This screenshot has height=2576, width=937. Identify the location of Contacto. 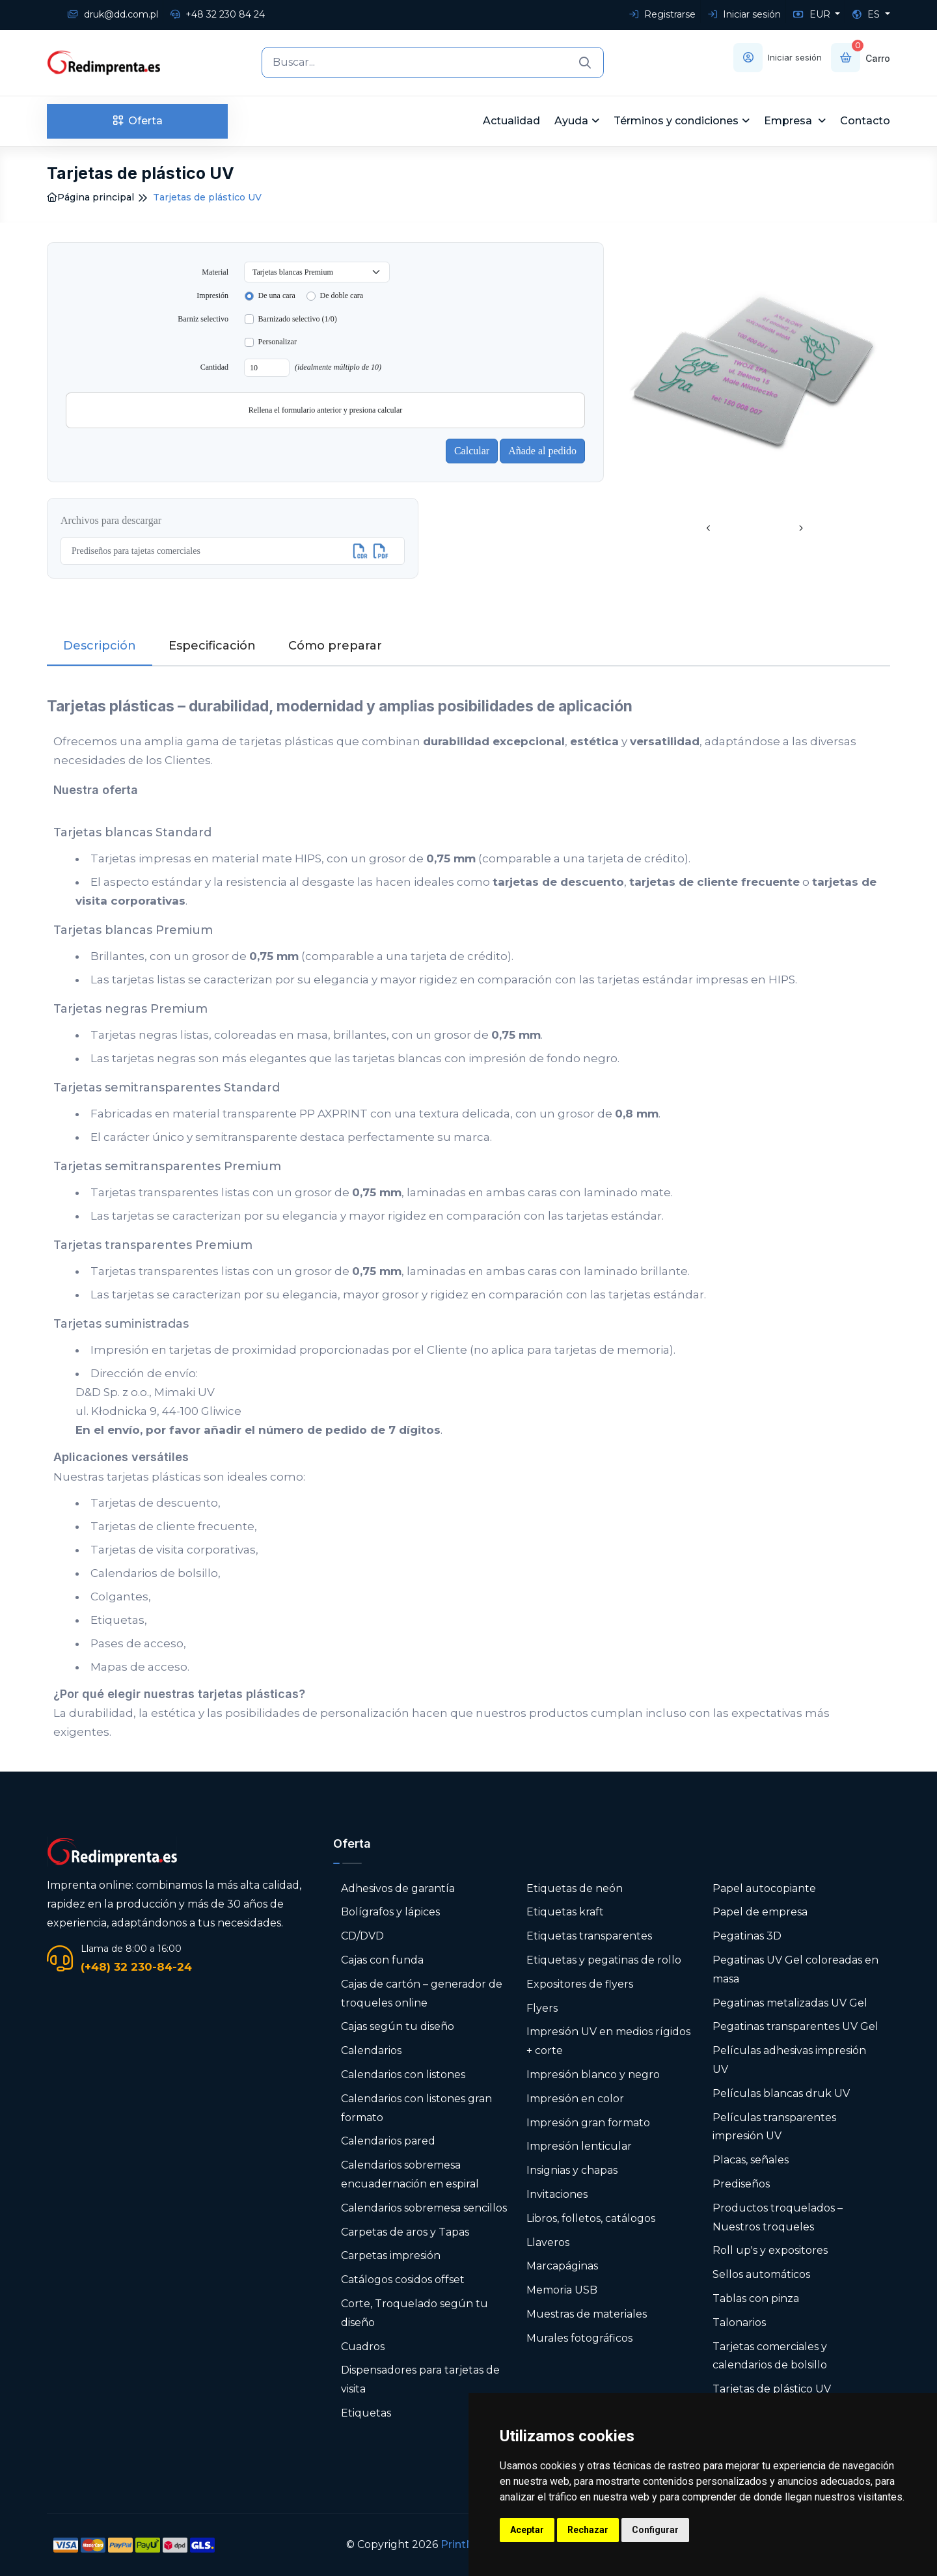
(865, 121).